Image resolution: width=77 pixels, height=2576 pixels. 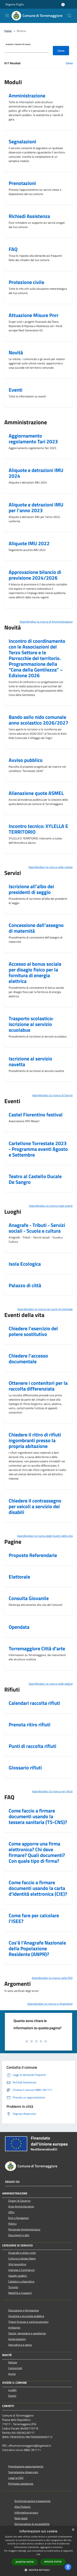 What do you see at coordinates (38, 2551) in the screenshot?
I see `[dialog]` at bounding box center [38, 2551].